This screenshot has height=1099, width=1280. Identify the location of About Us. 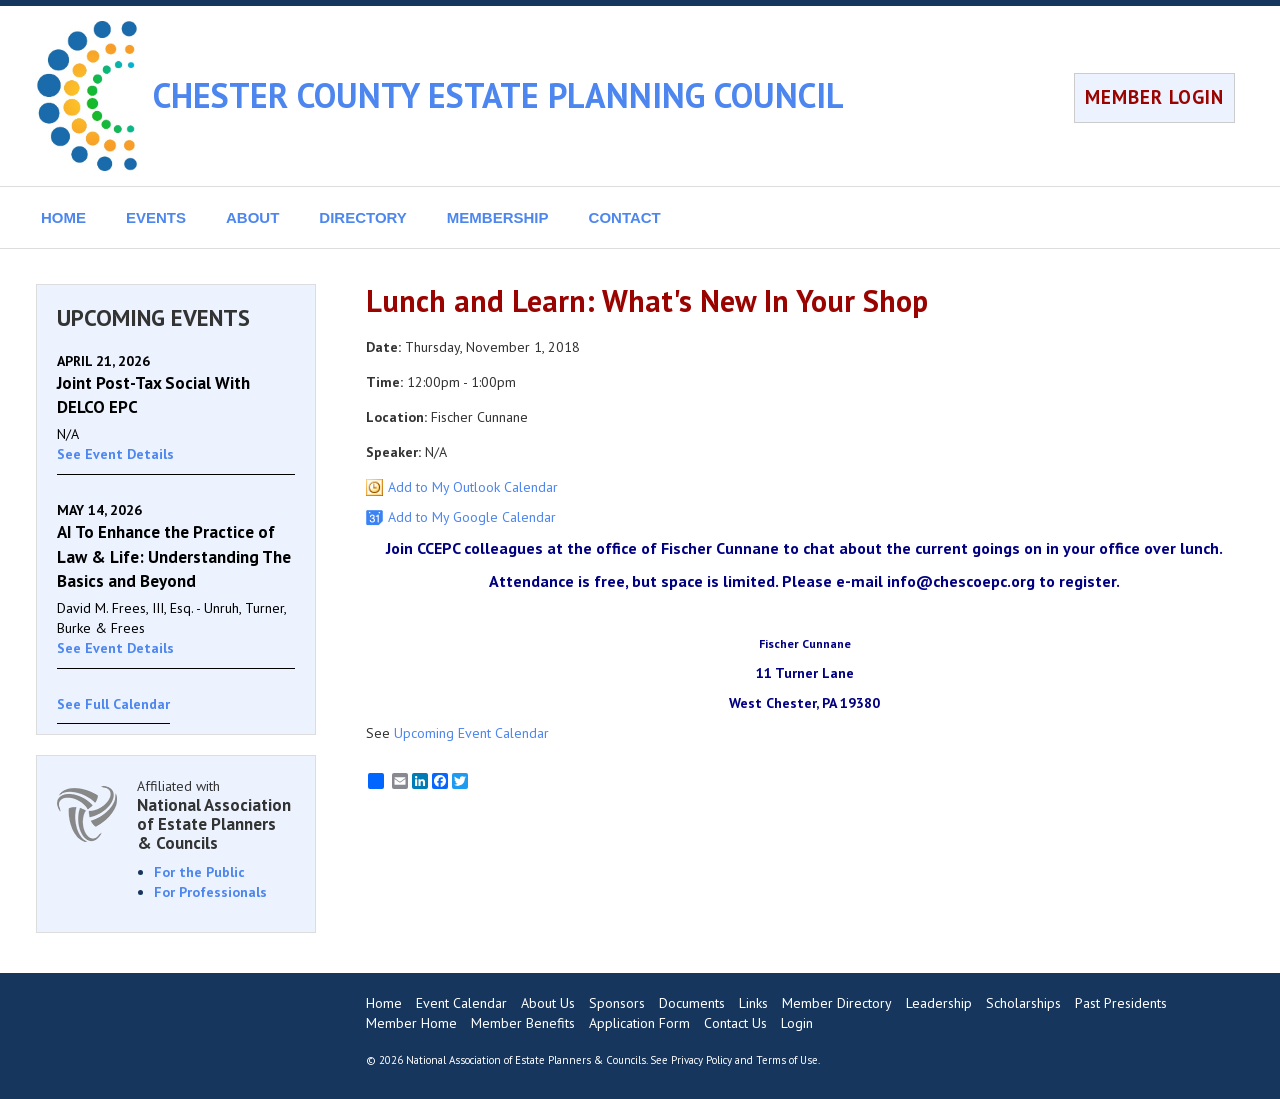
(548, 1003).